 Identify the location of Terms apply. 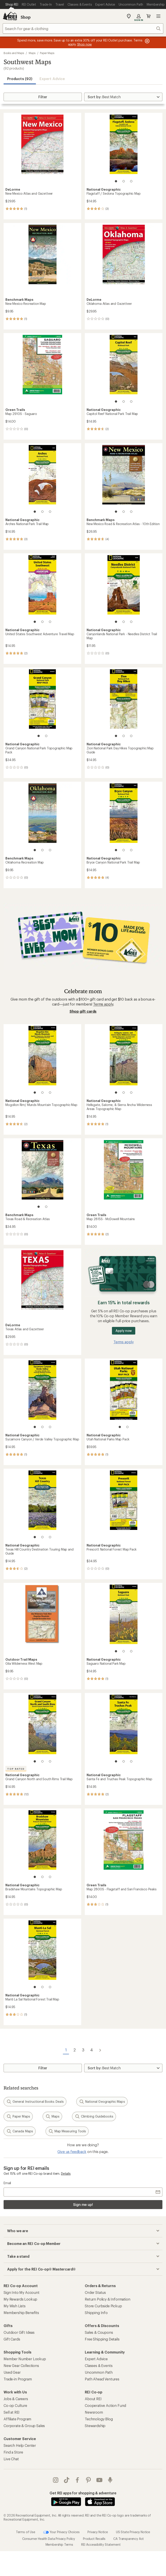
(103, 1004).